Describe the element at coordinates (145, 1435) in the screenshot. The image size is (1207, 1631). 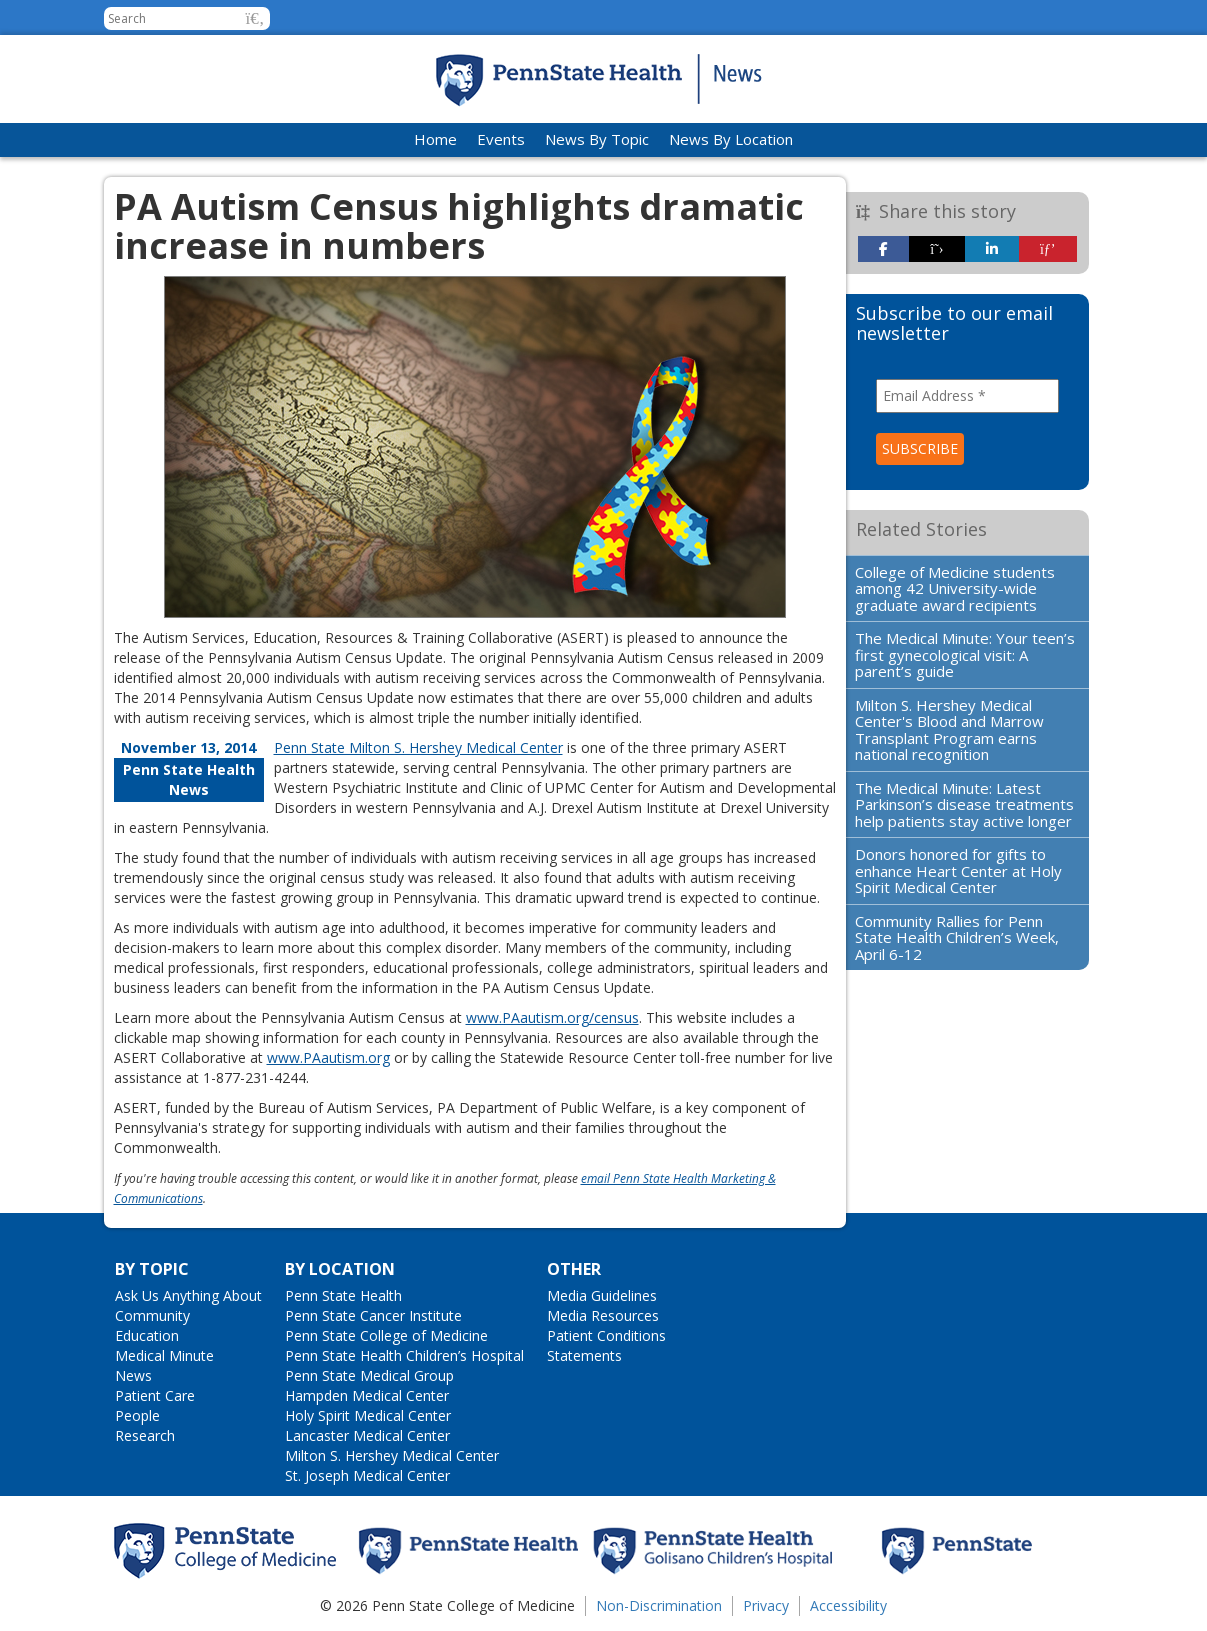
I see `Research` at that location.